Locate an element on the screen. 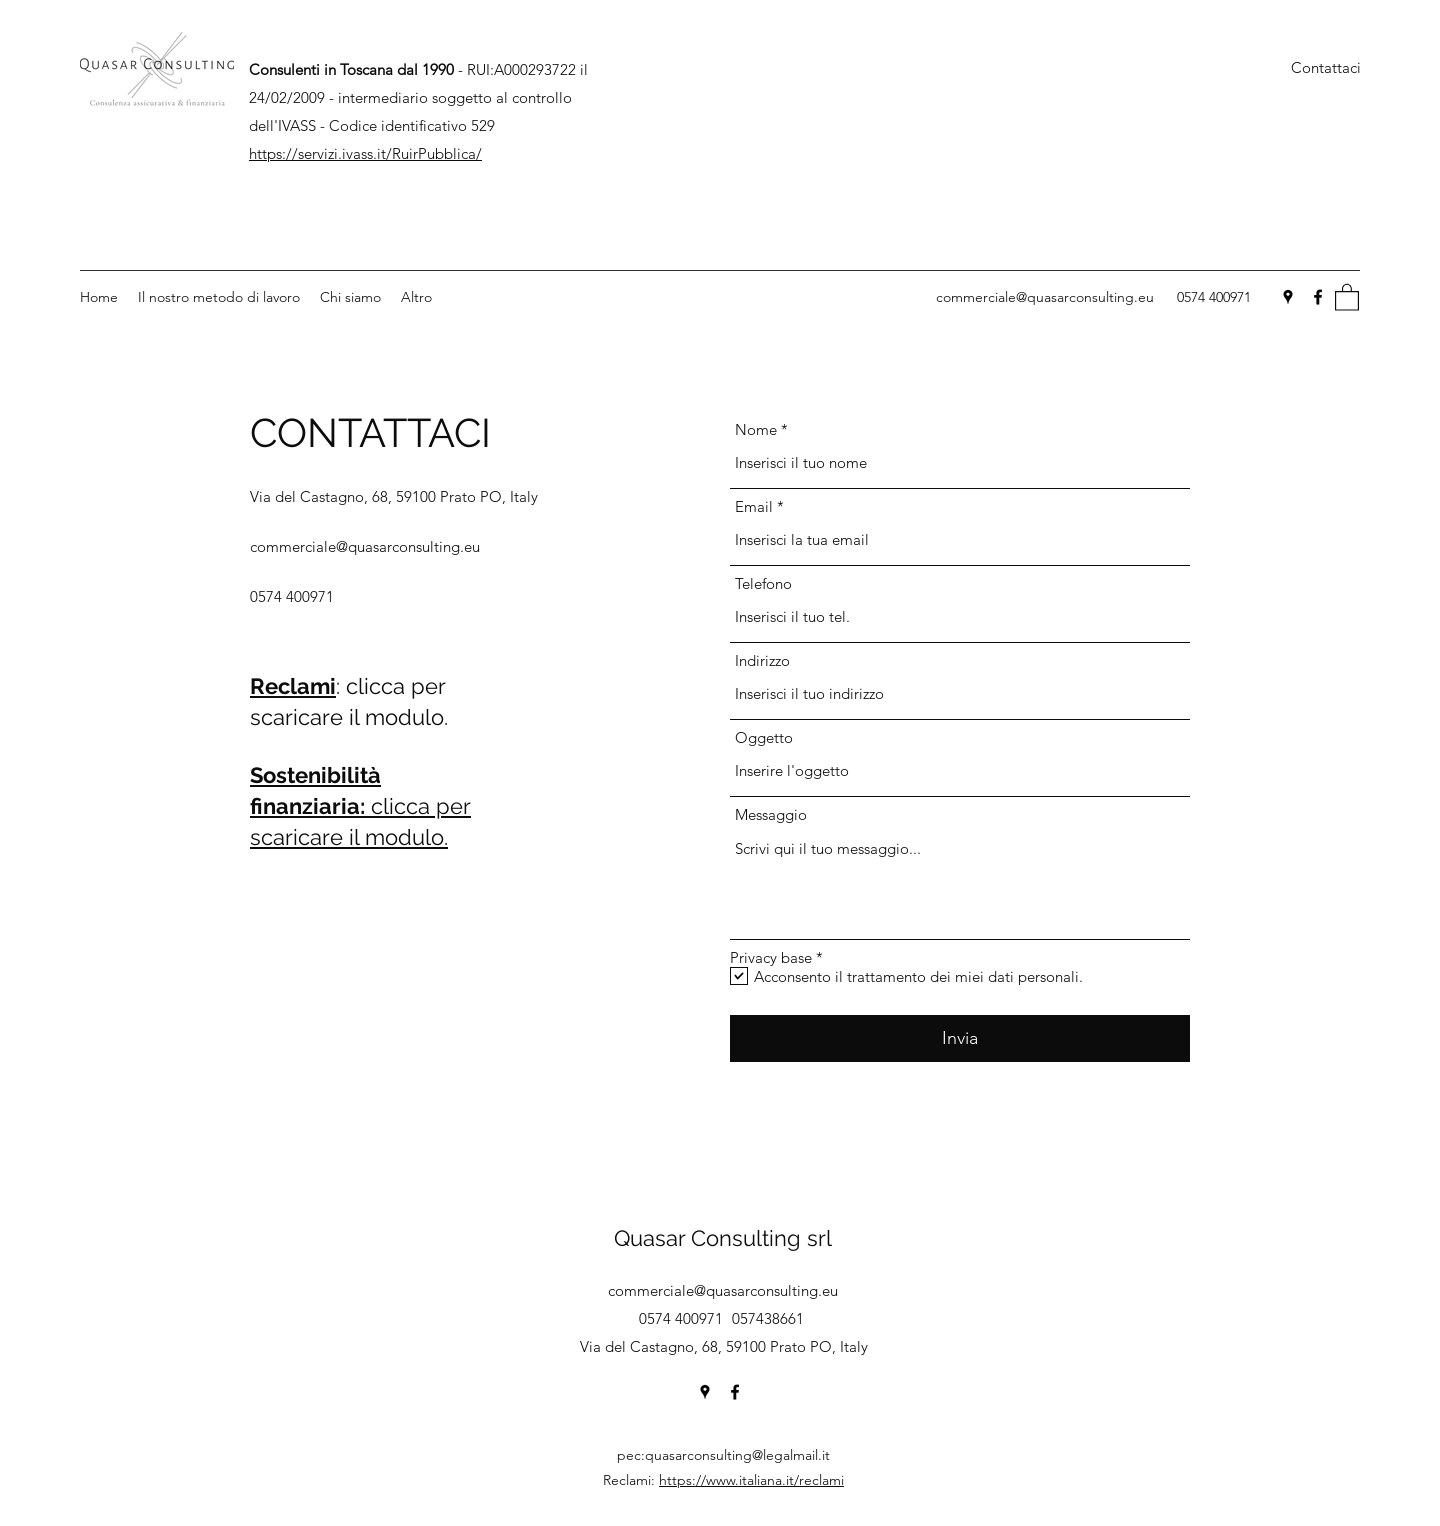 The image size is (1440, 1526). [Facebook] is located at coordinates (1318, 297).